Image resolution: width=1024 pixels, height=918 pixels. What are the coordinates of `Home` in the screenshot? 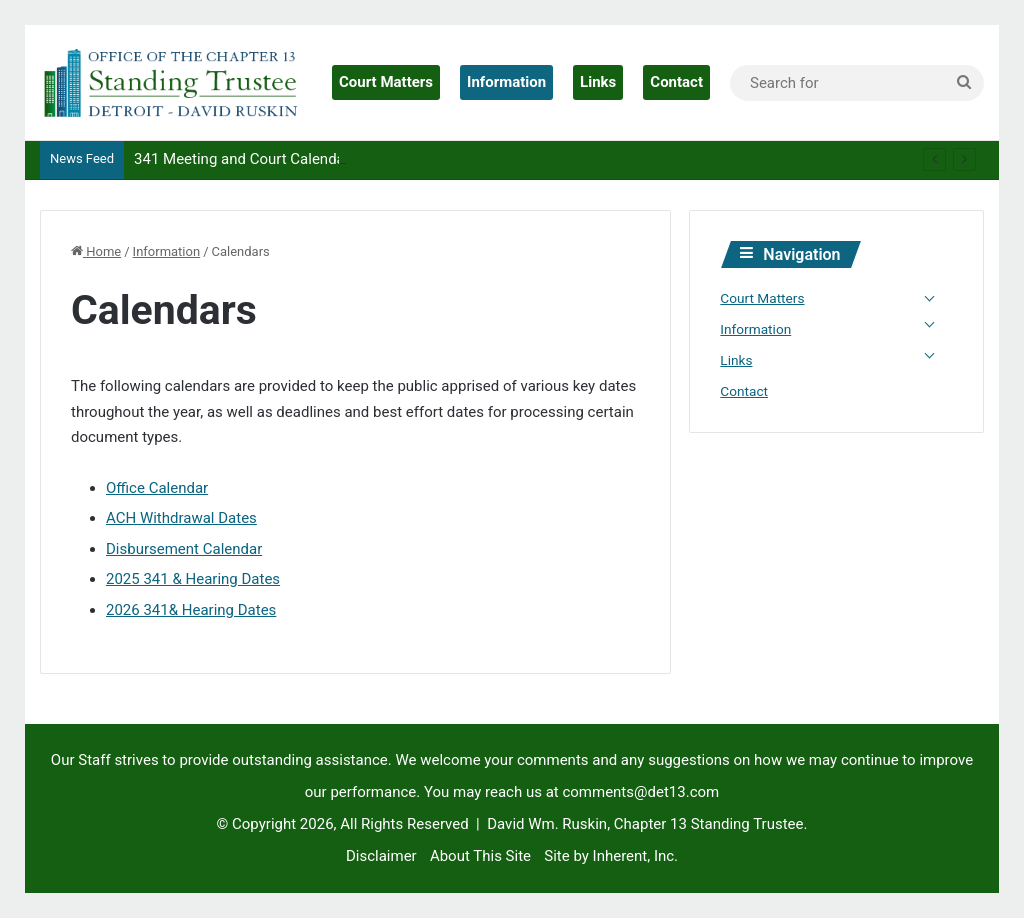 It's located at (96, 251).